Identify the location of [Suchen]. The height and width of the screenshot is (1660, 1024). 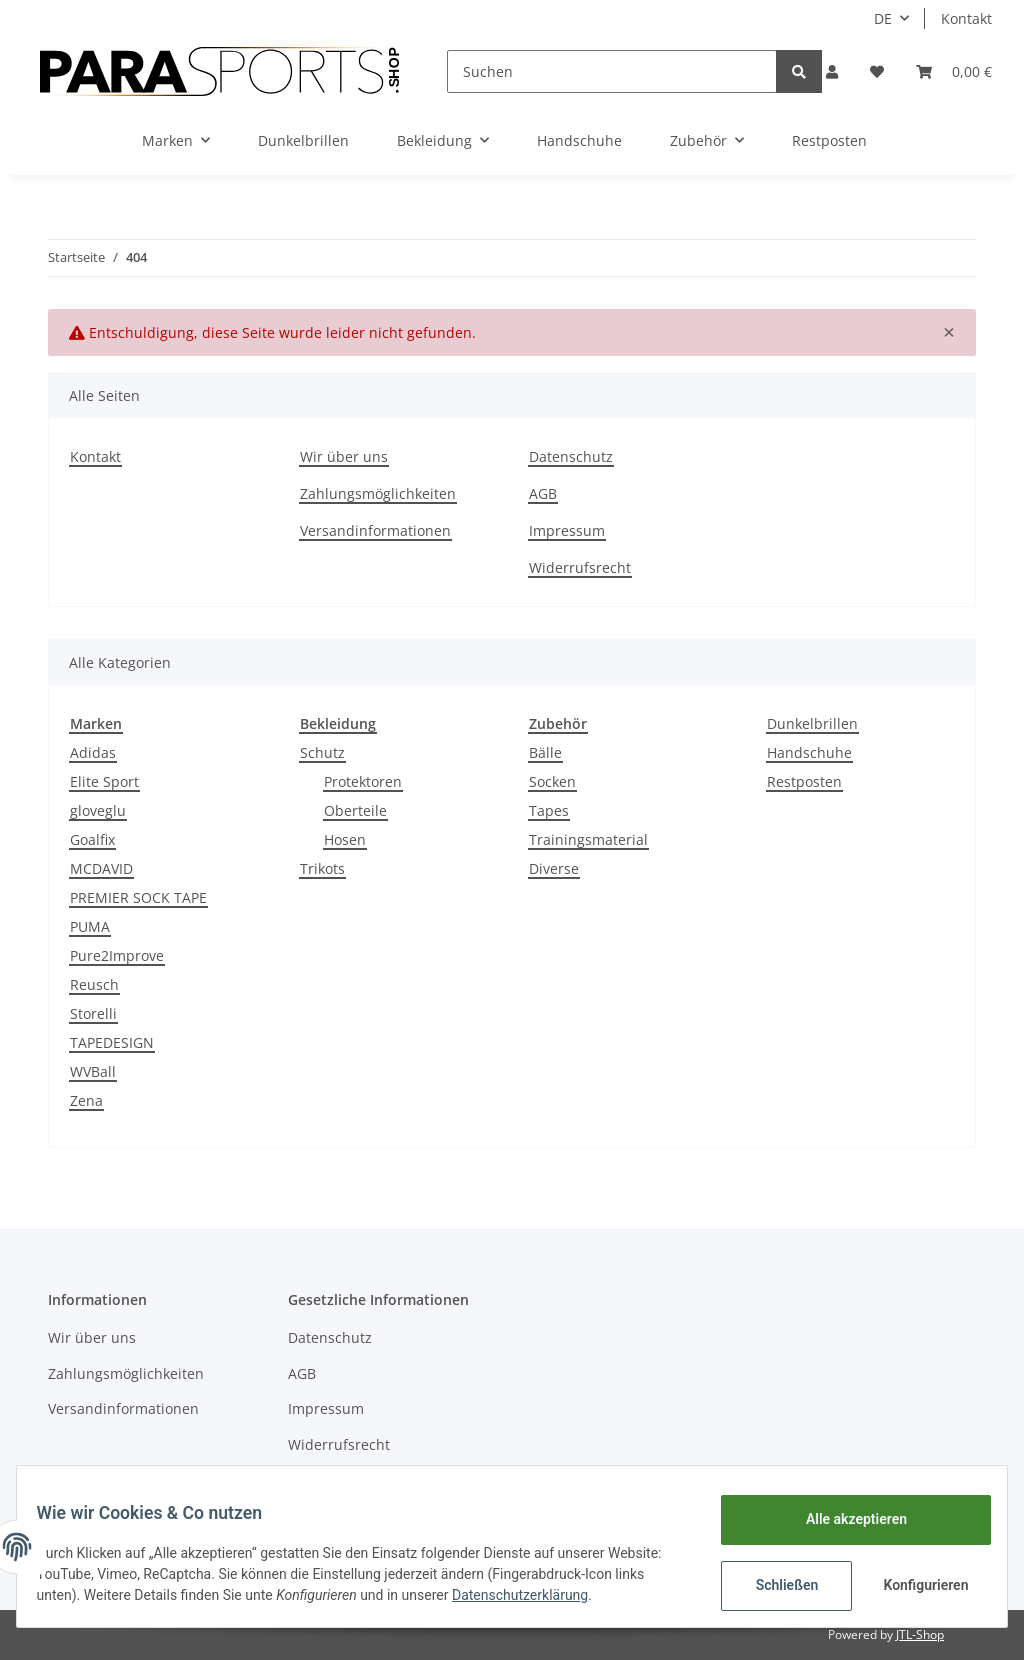
(612, 71).